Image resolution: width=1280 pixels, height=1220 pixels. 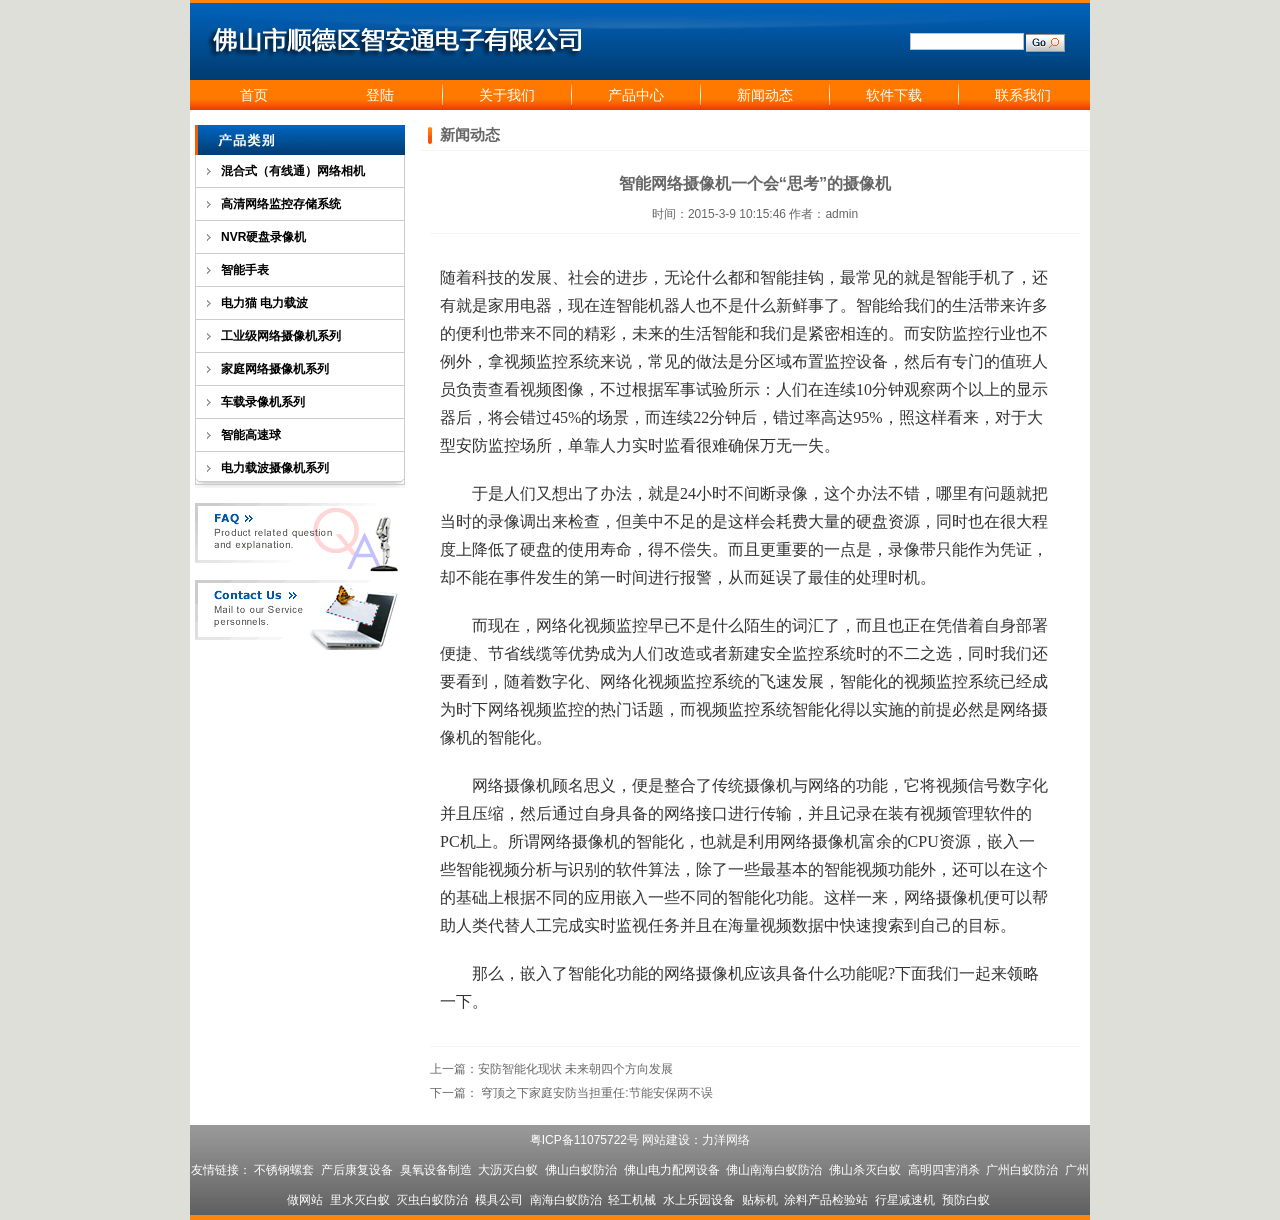 What do you see at coordinates (636, 95) in the screenshot?
I see `产品中心` at bounding box center [636, 95].